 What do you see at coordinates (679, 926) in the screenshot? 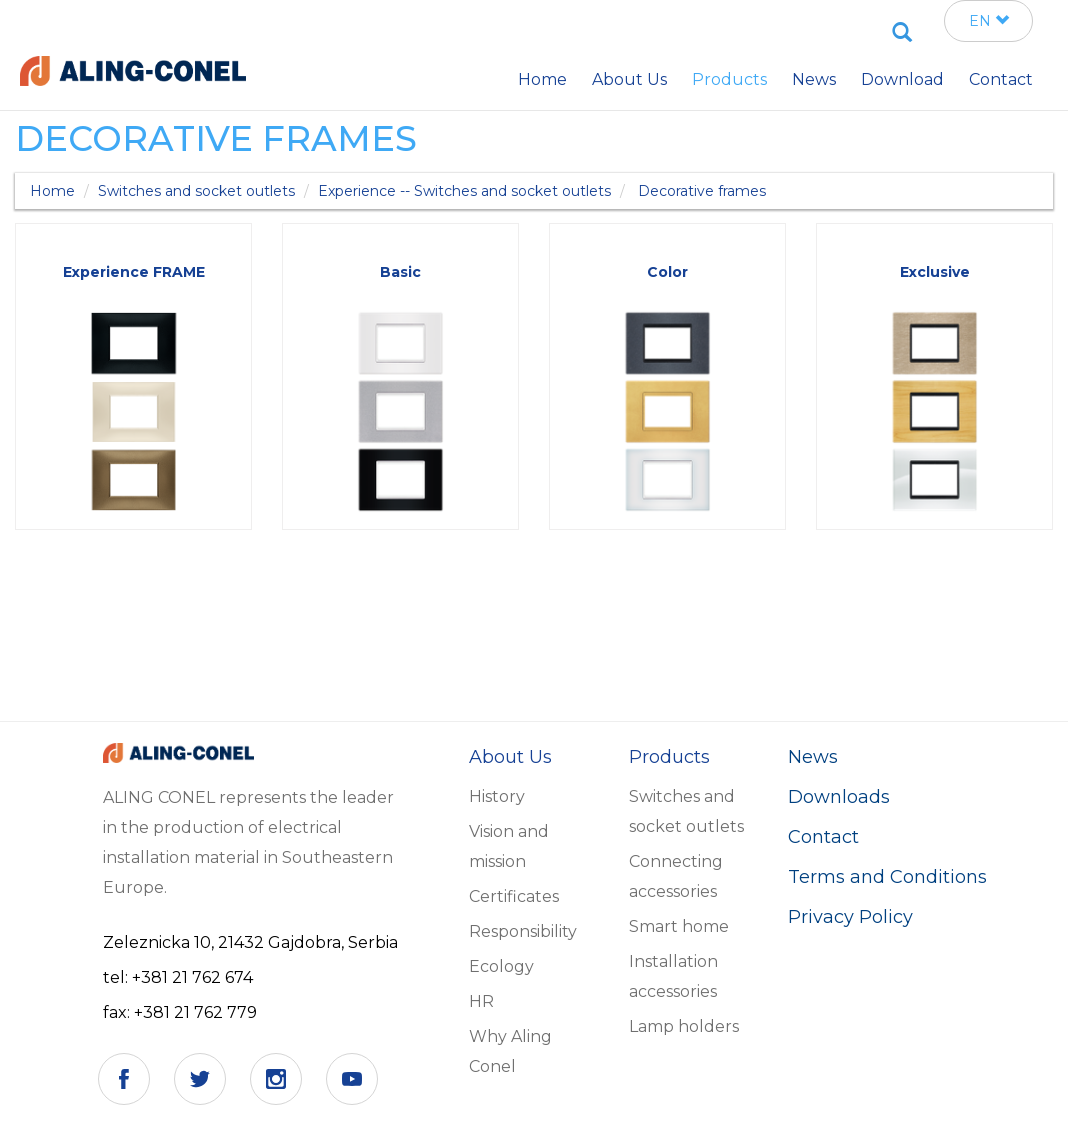
I see `Smart home` at bounding box center [679, 926].